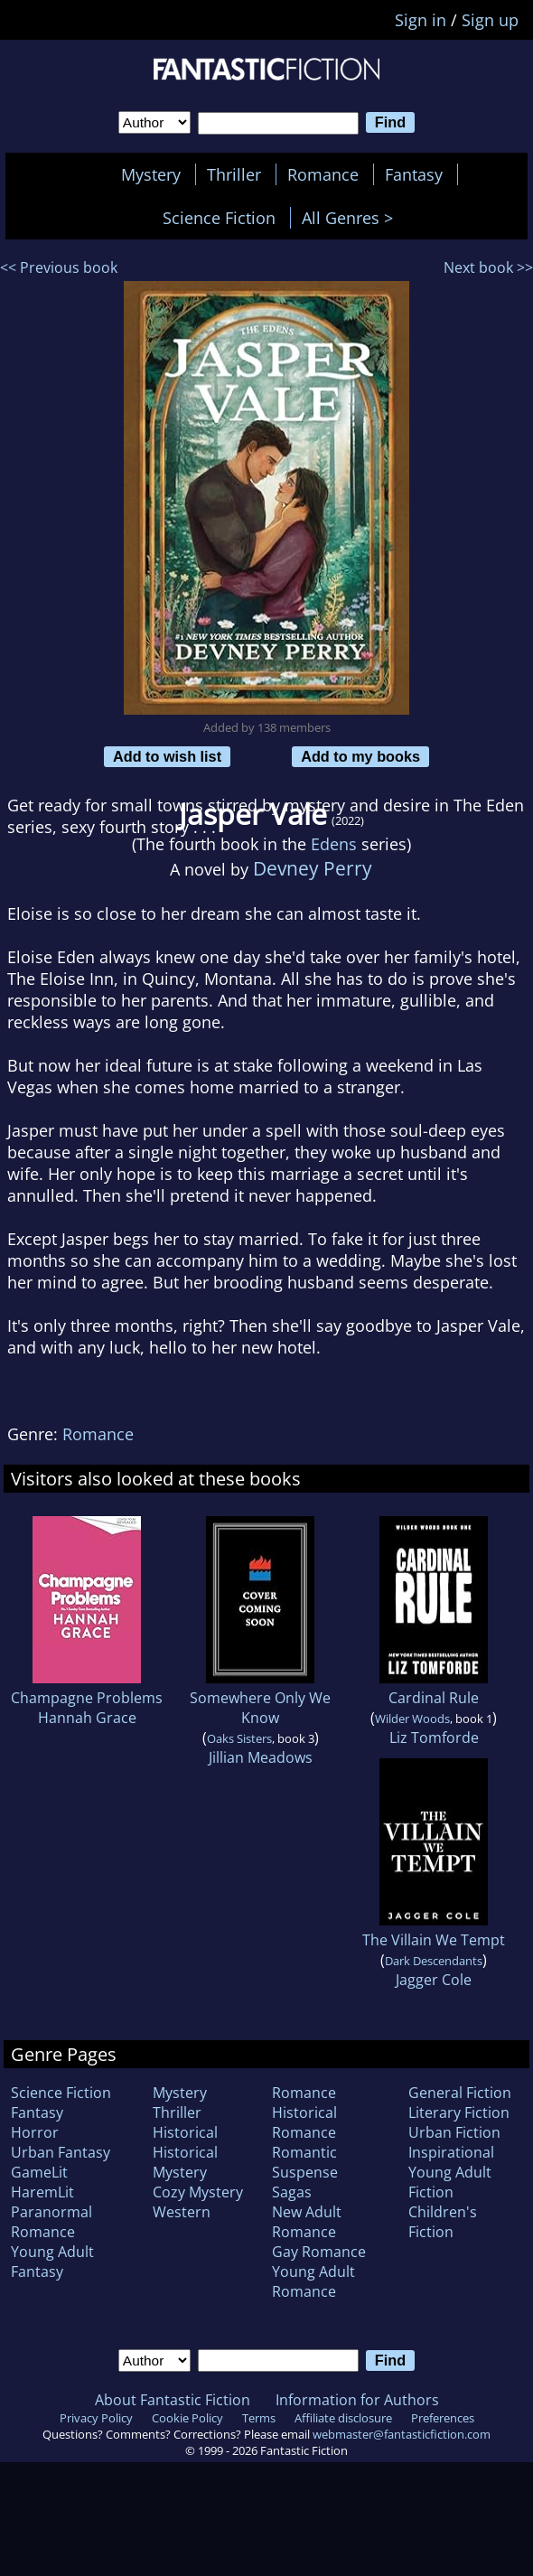 The width and height of the screenshot is (533, 2576). Describe the element at coordinates (292, 2192) in the screenshot. I see `Sagas` at that location.